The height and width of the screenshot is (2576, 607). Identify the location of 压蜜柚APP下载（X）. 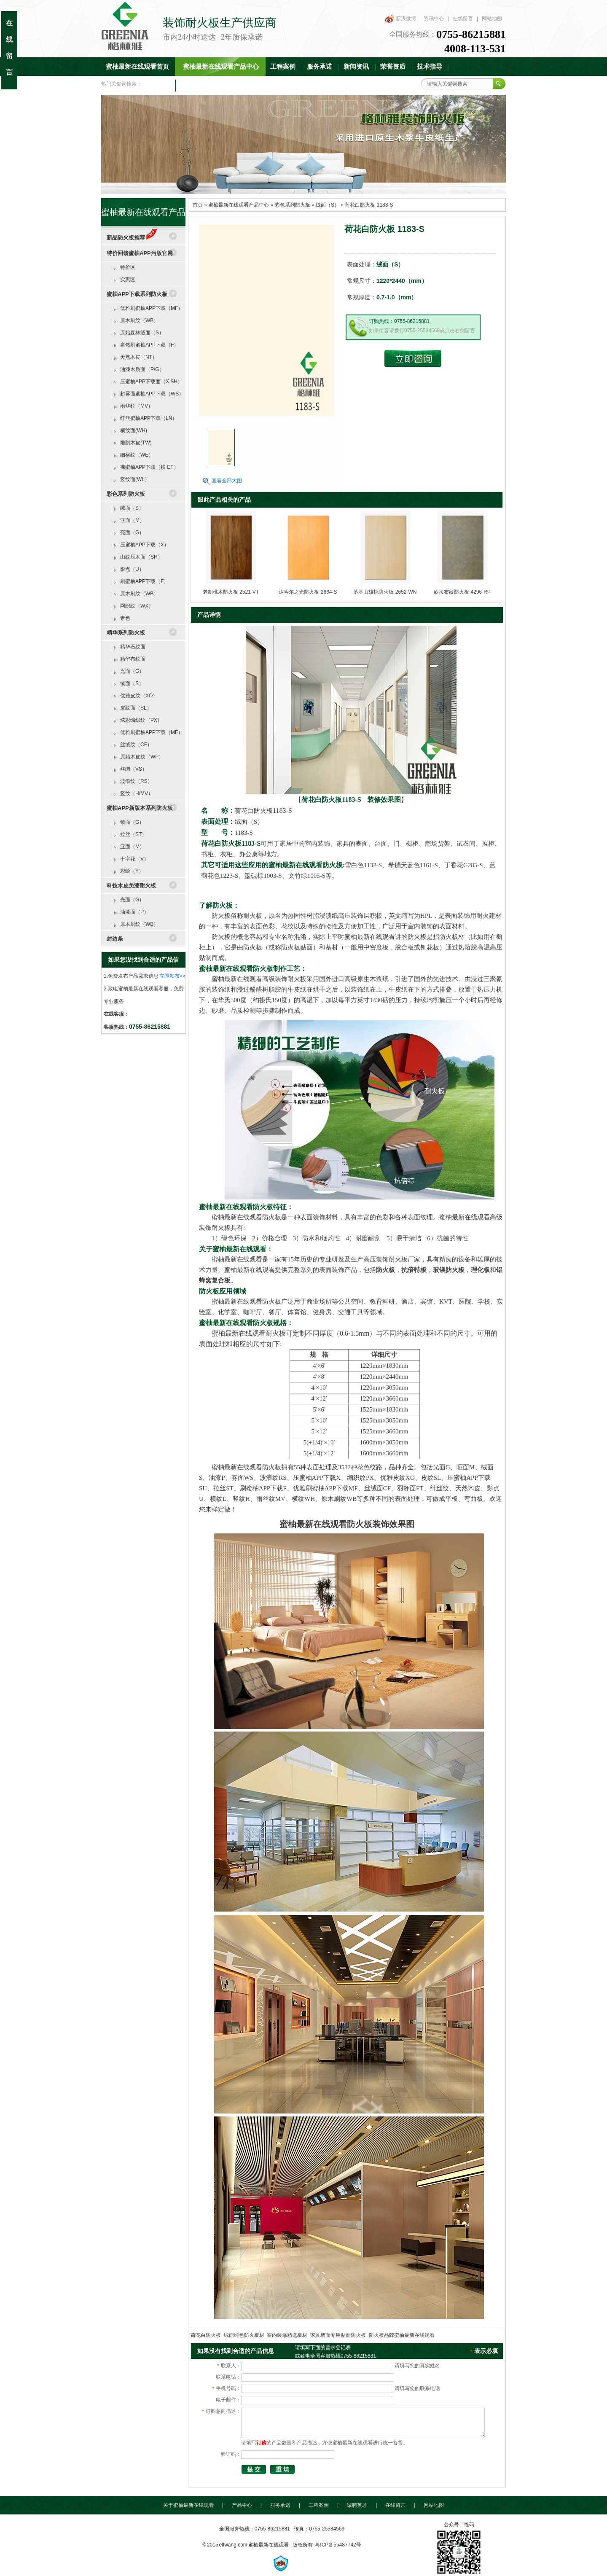
(144, 545).